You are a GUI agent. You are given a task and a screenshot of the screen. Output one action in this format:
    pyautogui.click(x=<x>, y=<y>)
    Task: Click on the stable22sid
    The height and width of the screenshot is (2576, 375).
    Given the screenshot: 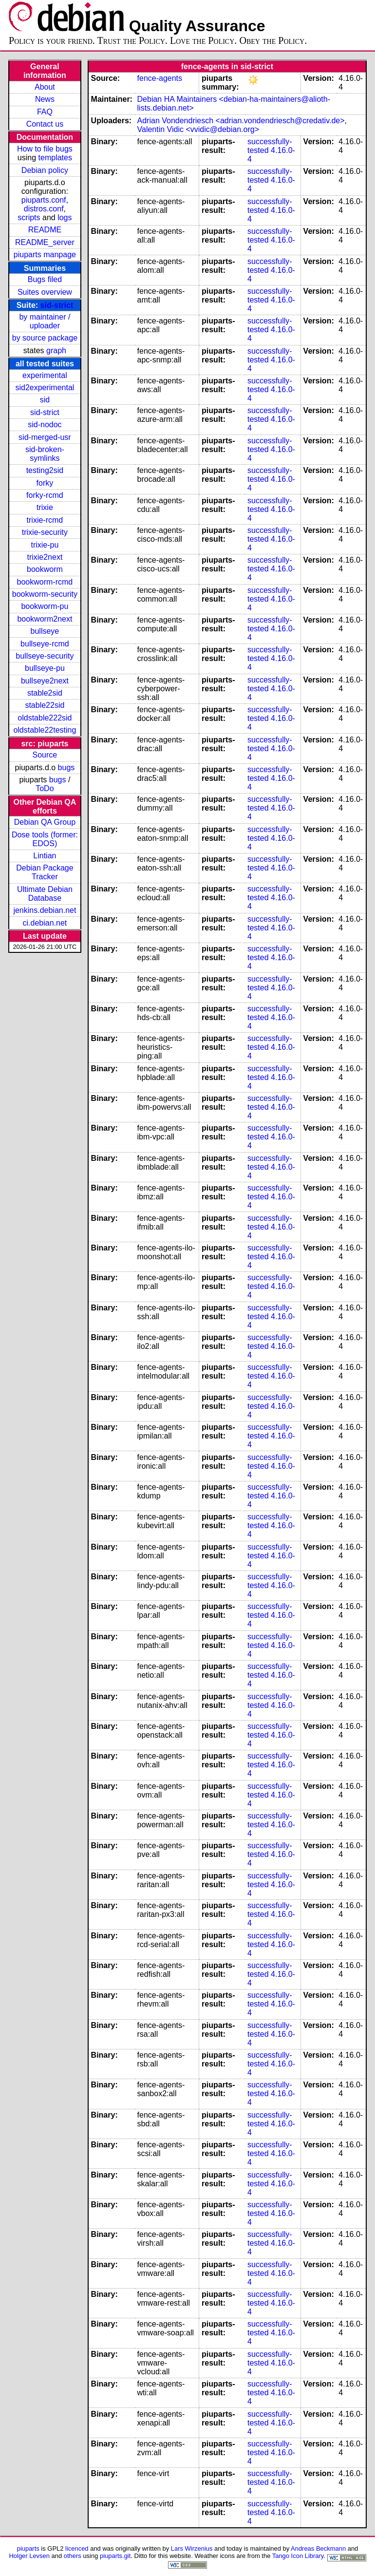 What is the action you would take?
    pyautogui.click(x=44, y=705)
    